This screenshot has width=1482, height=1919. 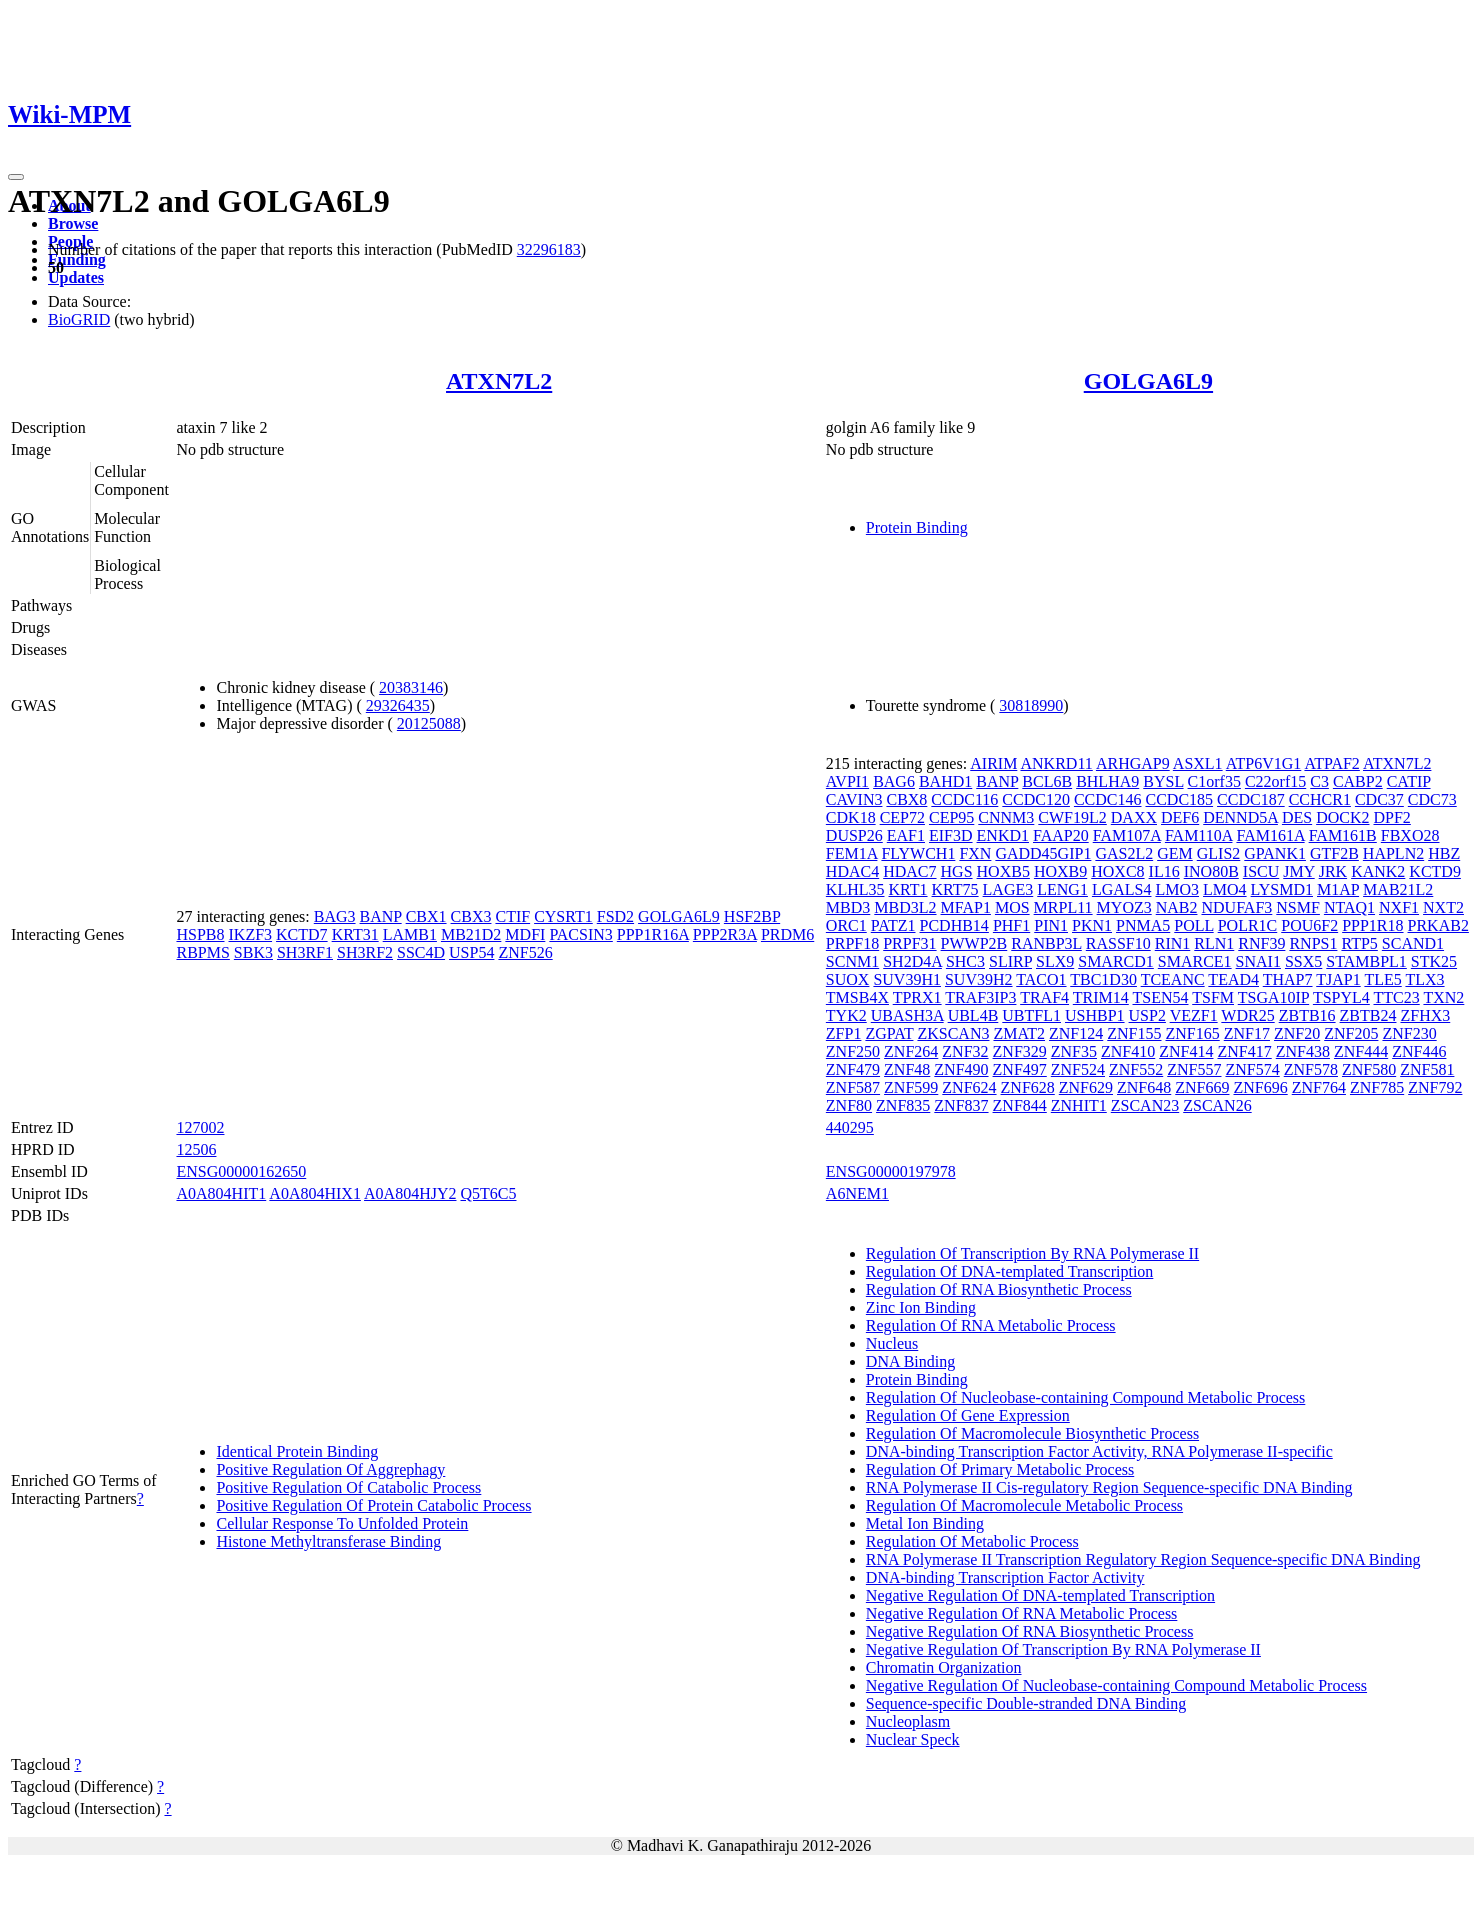 What do you see at coordinates (16, 177) in the screenshot?
I see `[Toggle navigation]` at bounding box center [16, 177].